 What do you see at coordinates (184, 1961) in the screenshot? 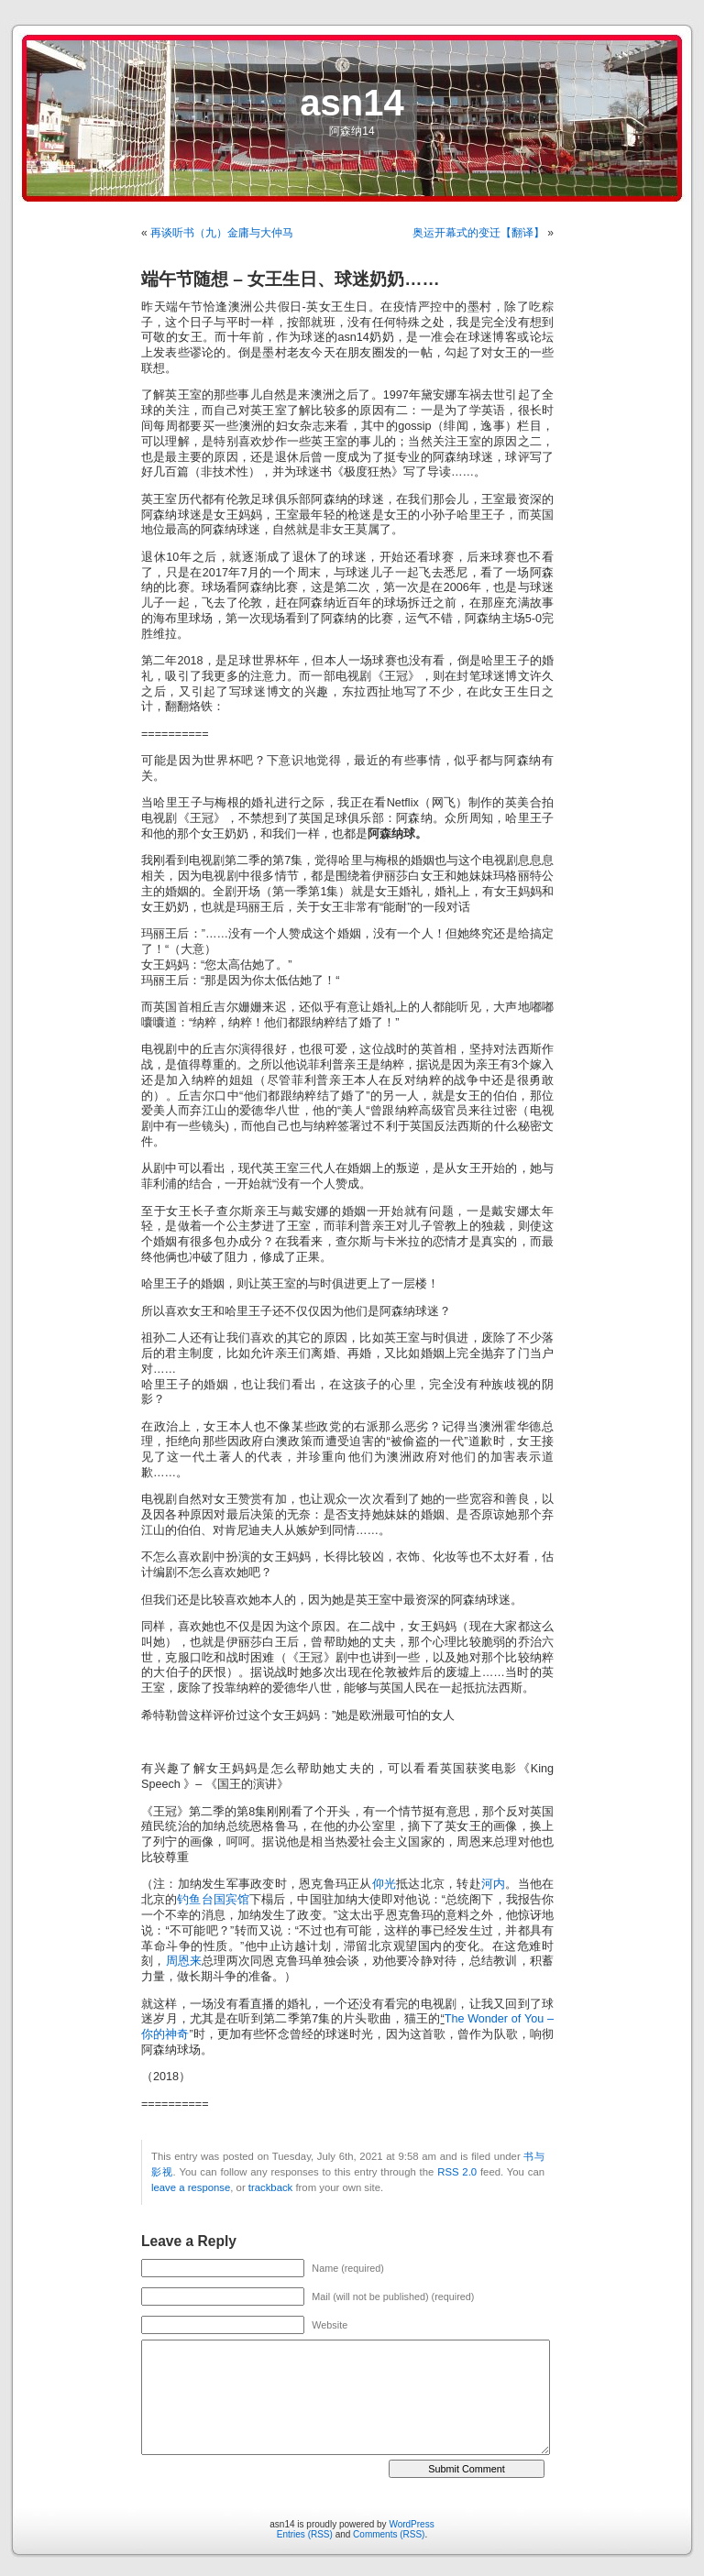
I see `周恩来` at bounding box center [184, 1961].